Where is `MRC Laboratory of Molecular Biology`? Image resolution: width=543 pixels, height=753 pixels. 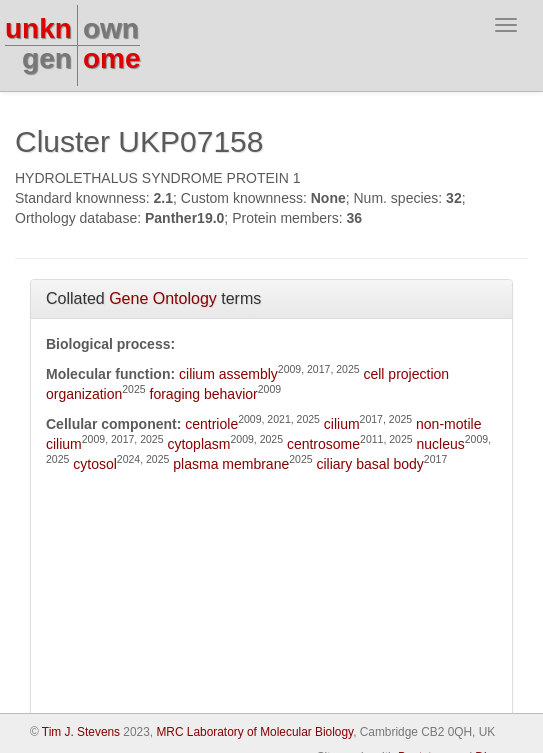 MRC Laboratory of Molecular Biology is located at coordinates (254, 732).